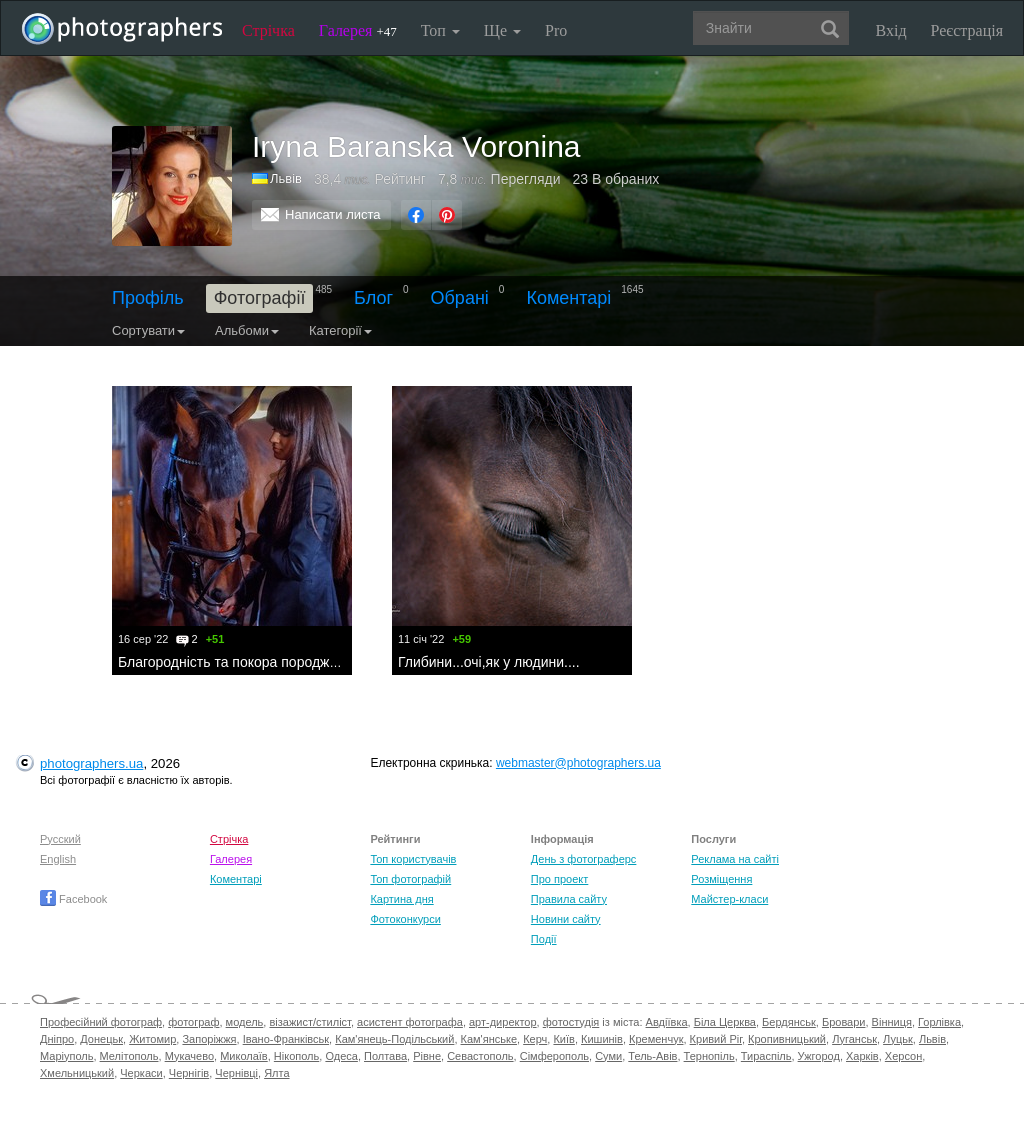  Describe the element at coordinates (73, 899) in the screenshot. I see `Facebook` at that location.